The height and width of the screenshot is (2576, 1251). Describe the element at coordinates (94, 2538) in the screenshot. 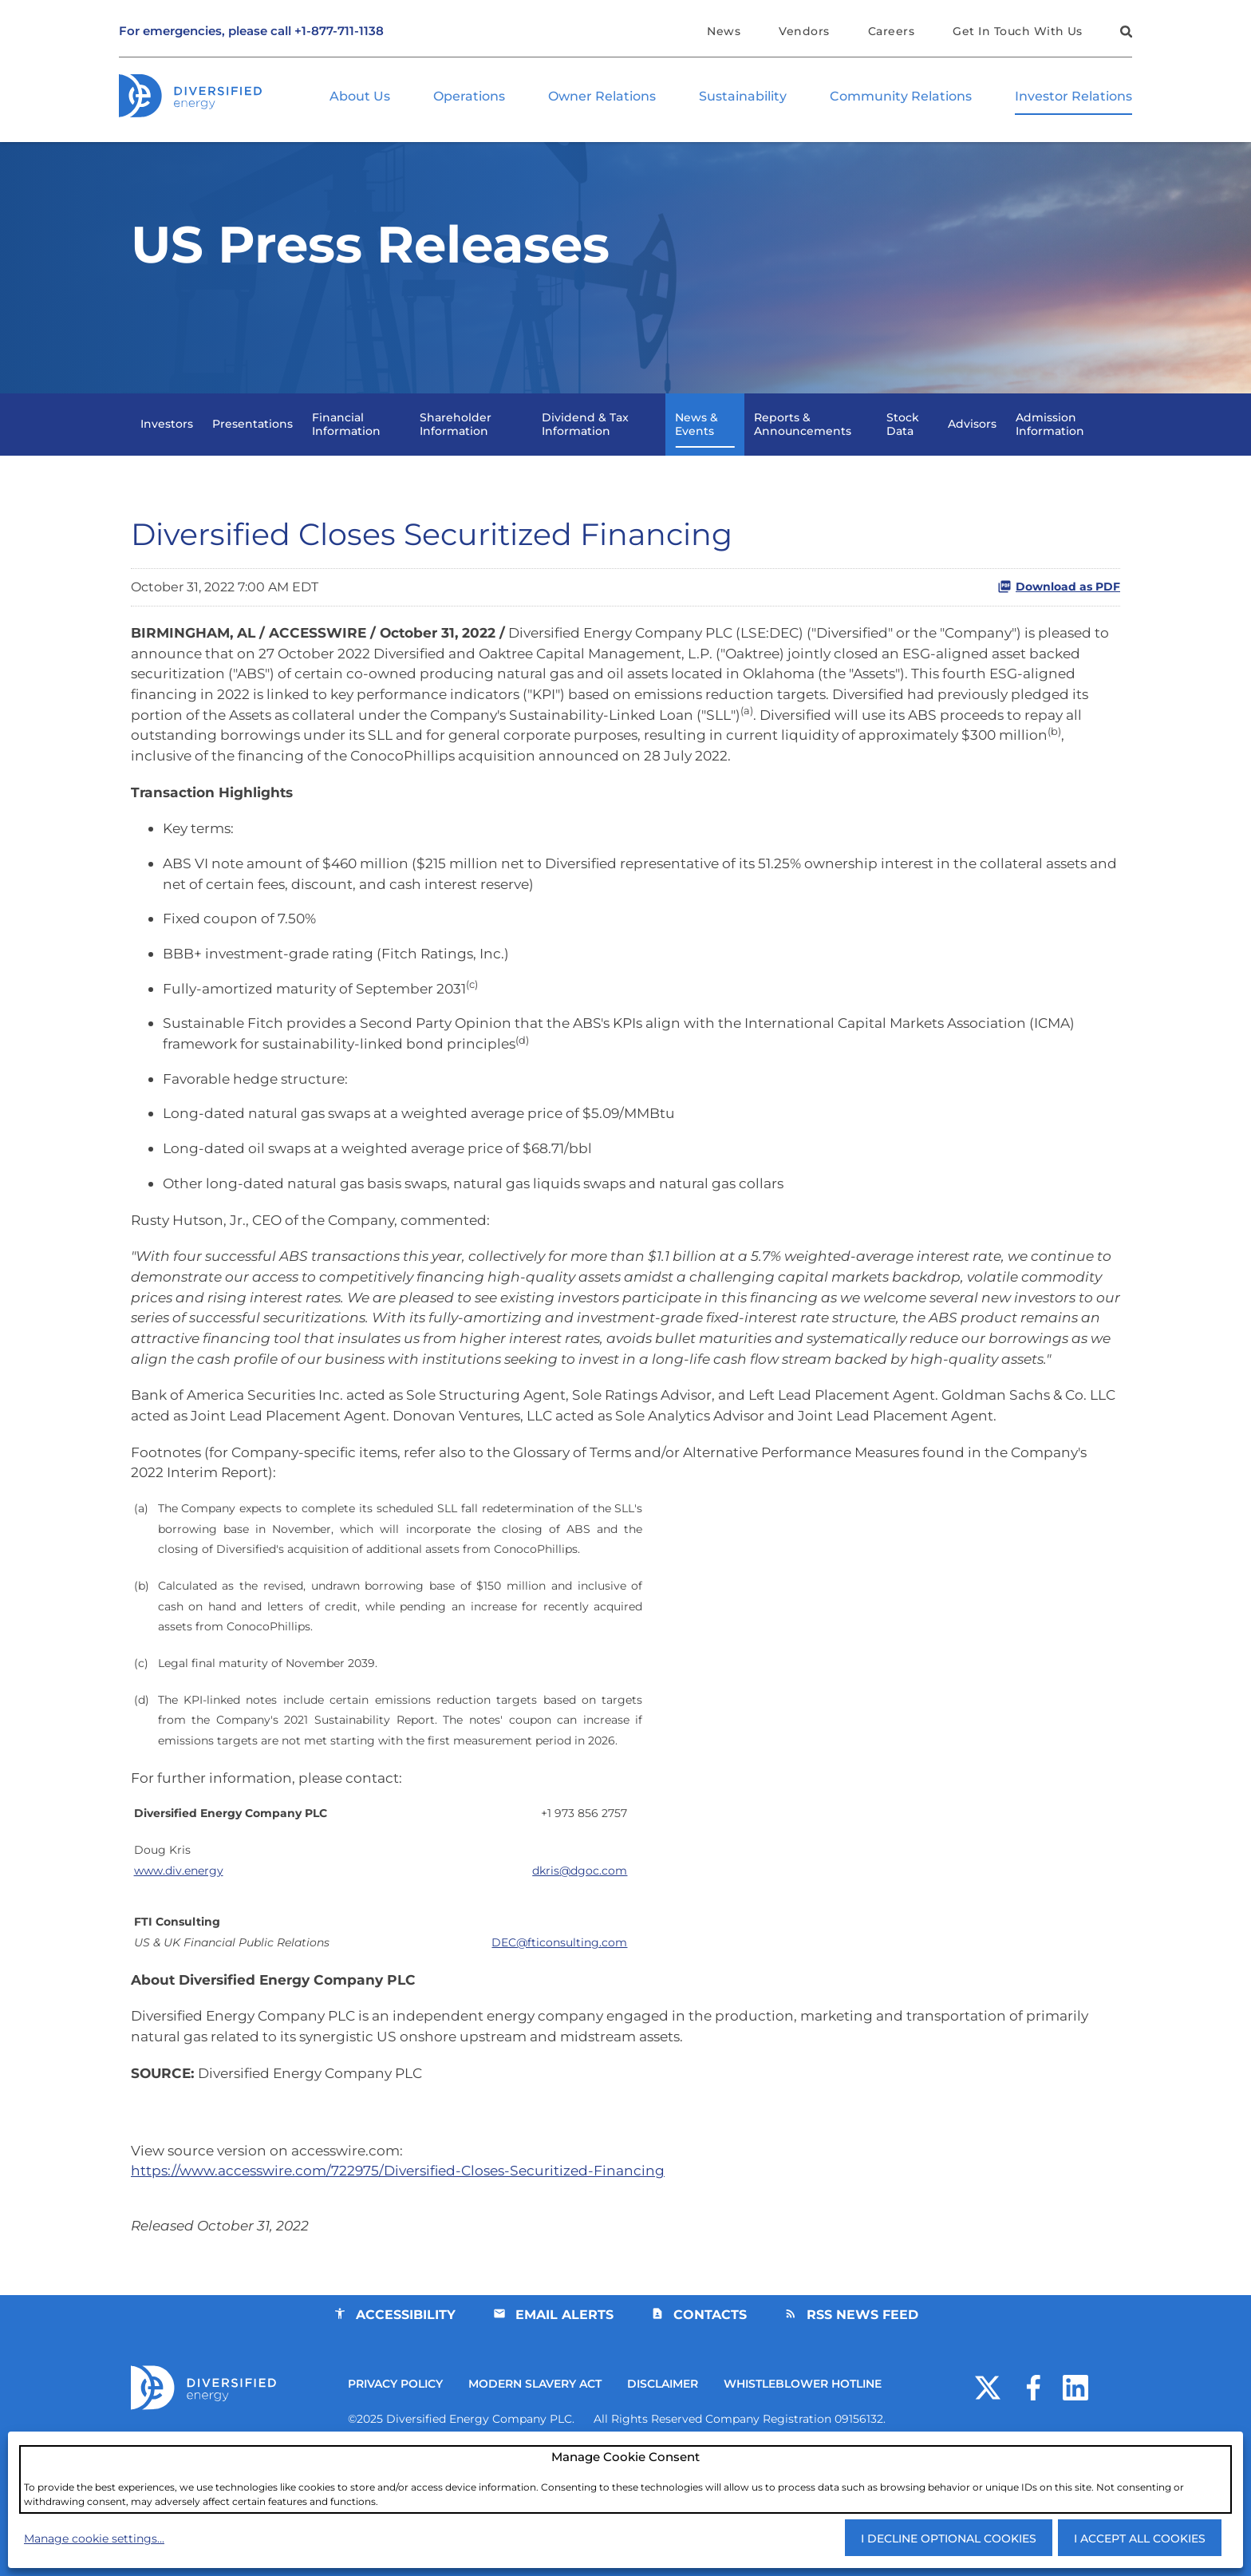

I see `Manage cookie settings...` at that location.